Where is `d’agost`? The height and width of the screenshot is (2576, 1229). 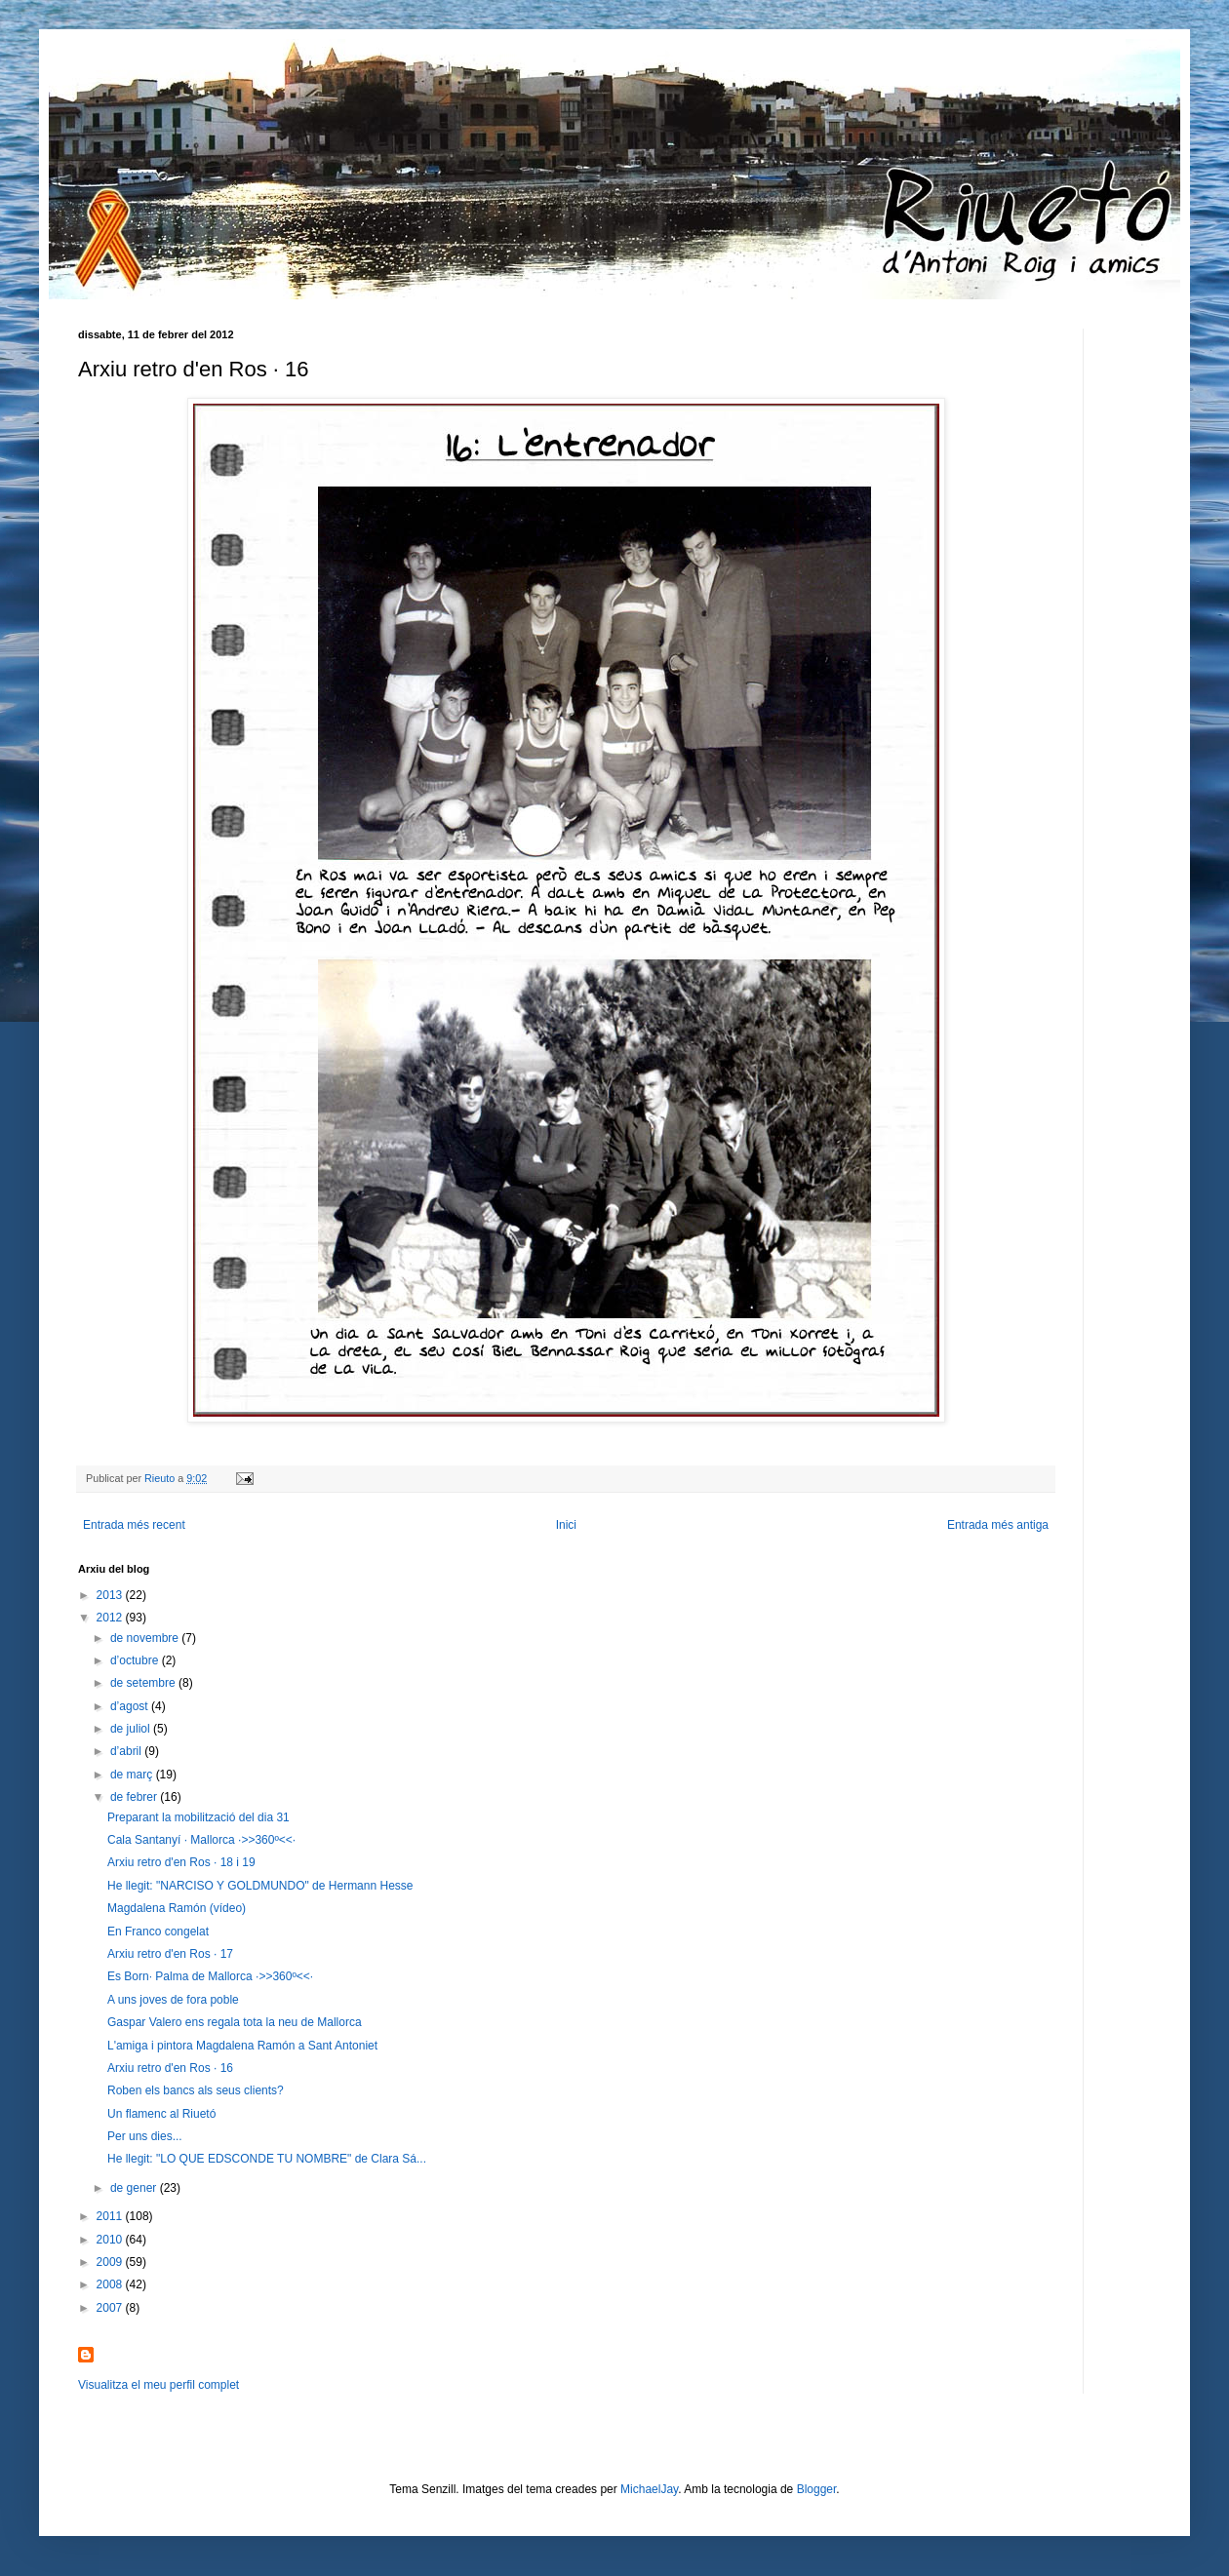
d’agost is located at coordinates (130, 1706).